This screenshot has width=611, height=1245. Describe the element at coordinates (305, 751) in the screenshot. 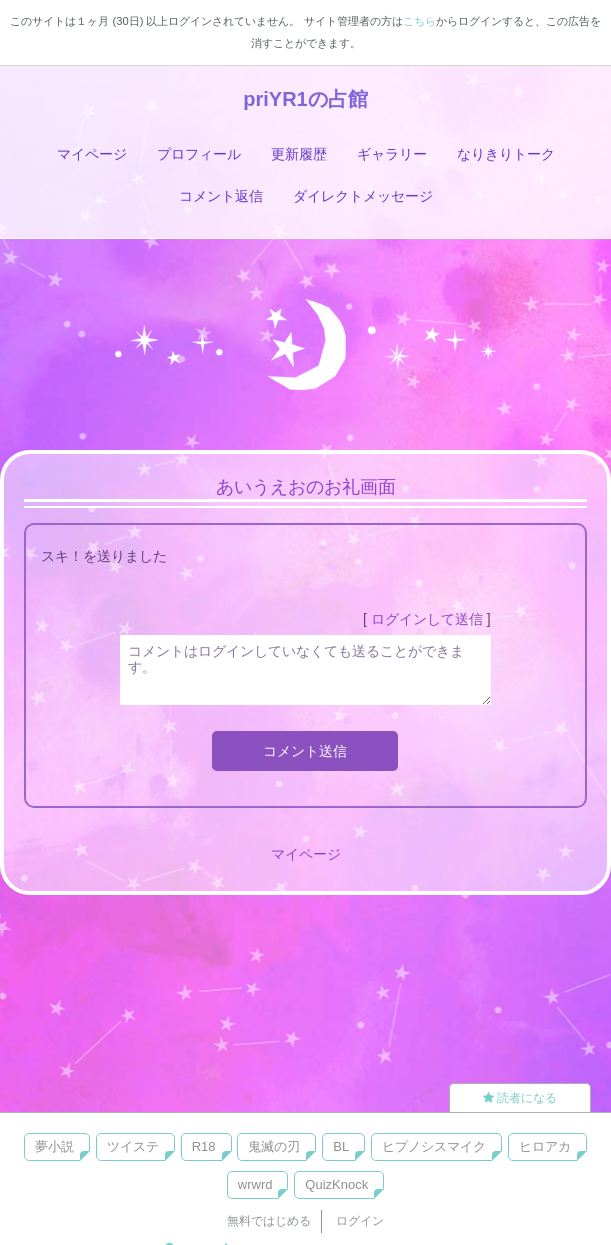

I see `コメント送信` at that location.